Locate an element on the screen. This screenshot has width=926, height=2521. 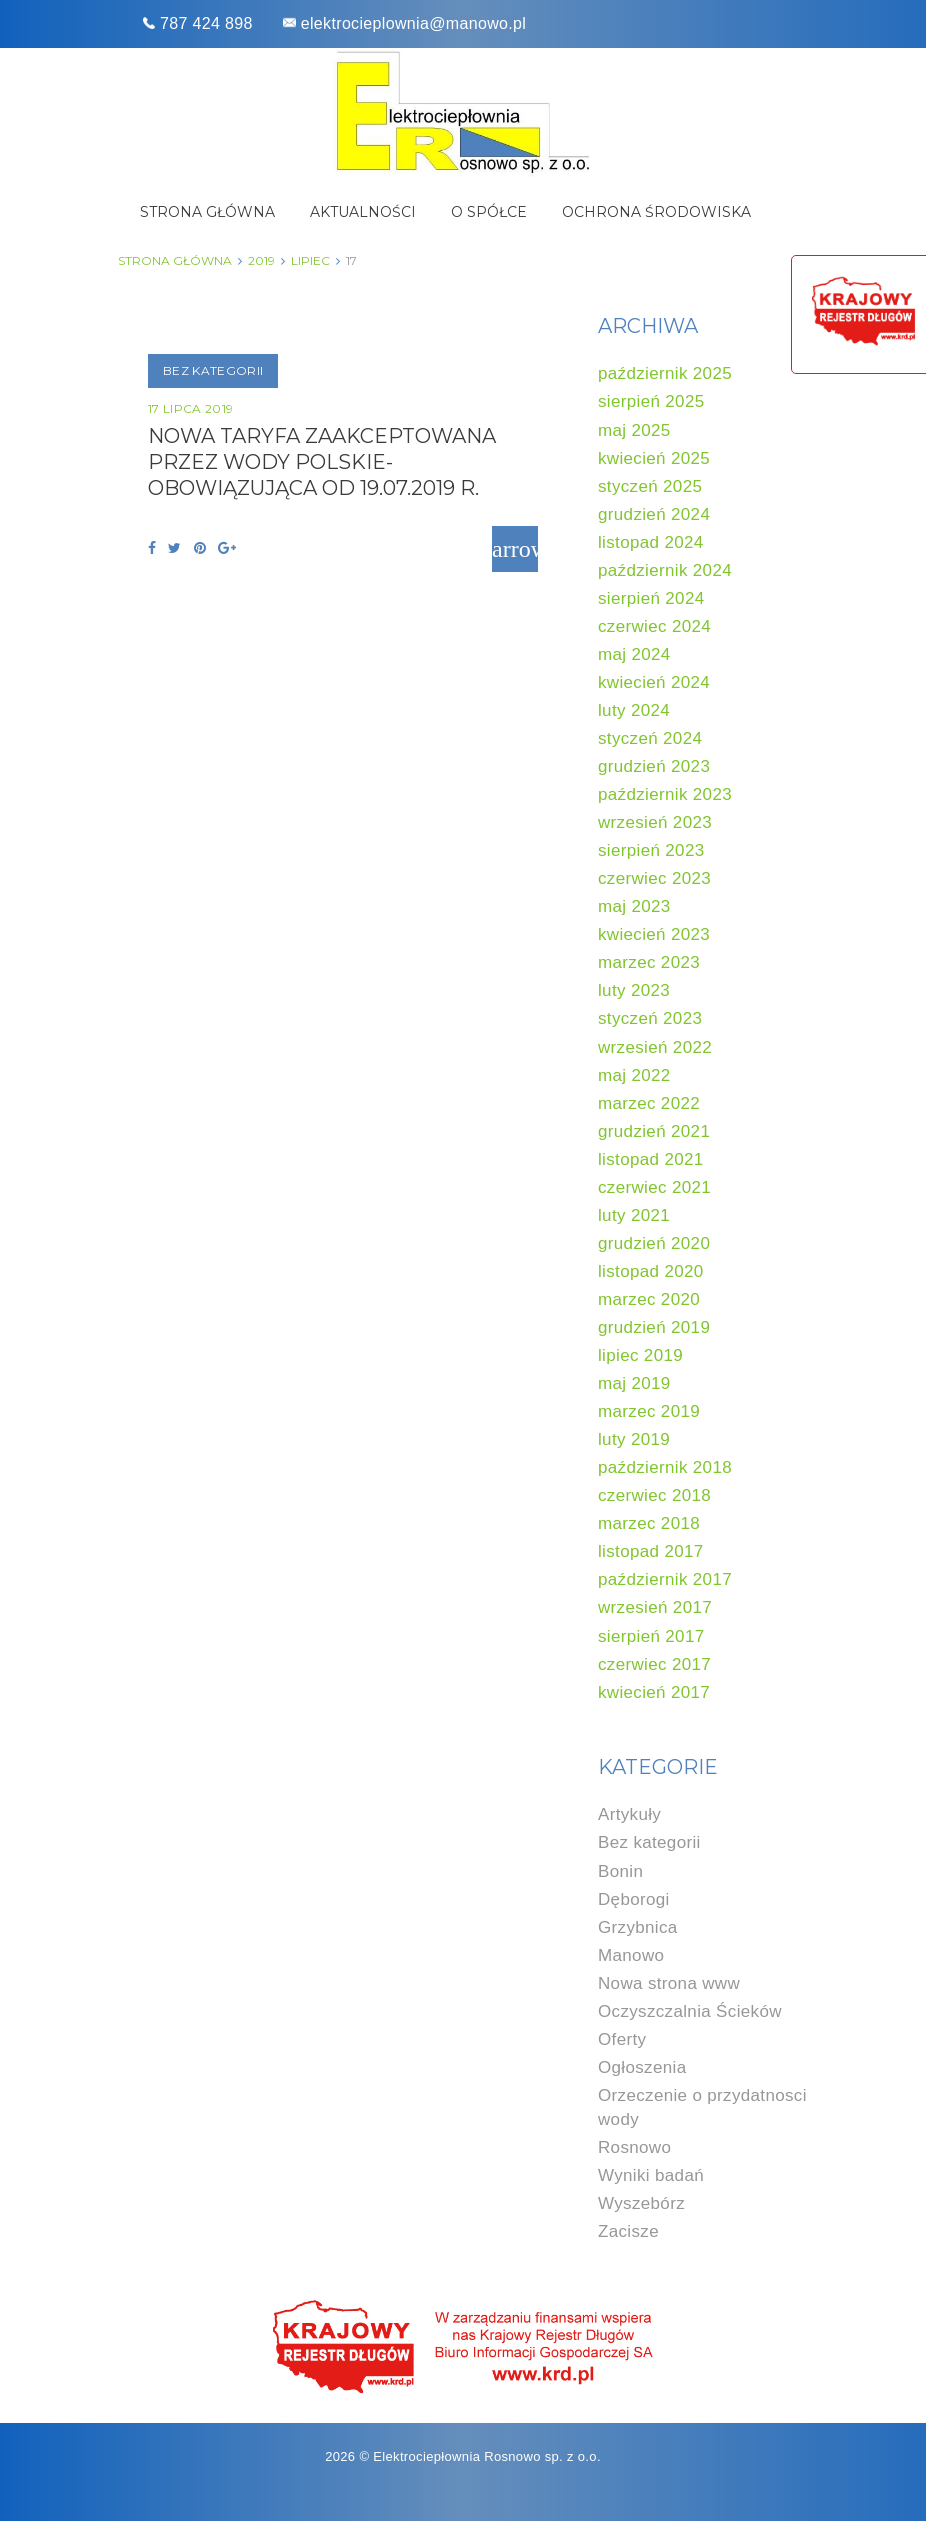
sierpień 2017 is located at coordinates (651, 1636).